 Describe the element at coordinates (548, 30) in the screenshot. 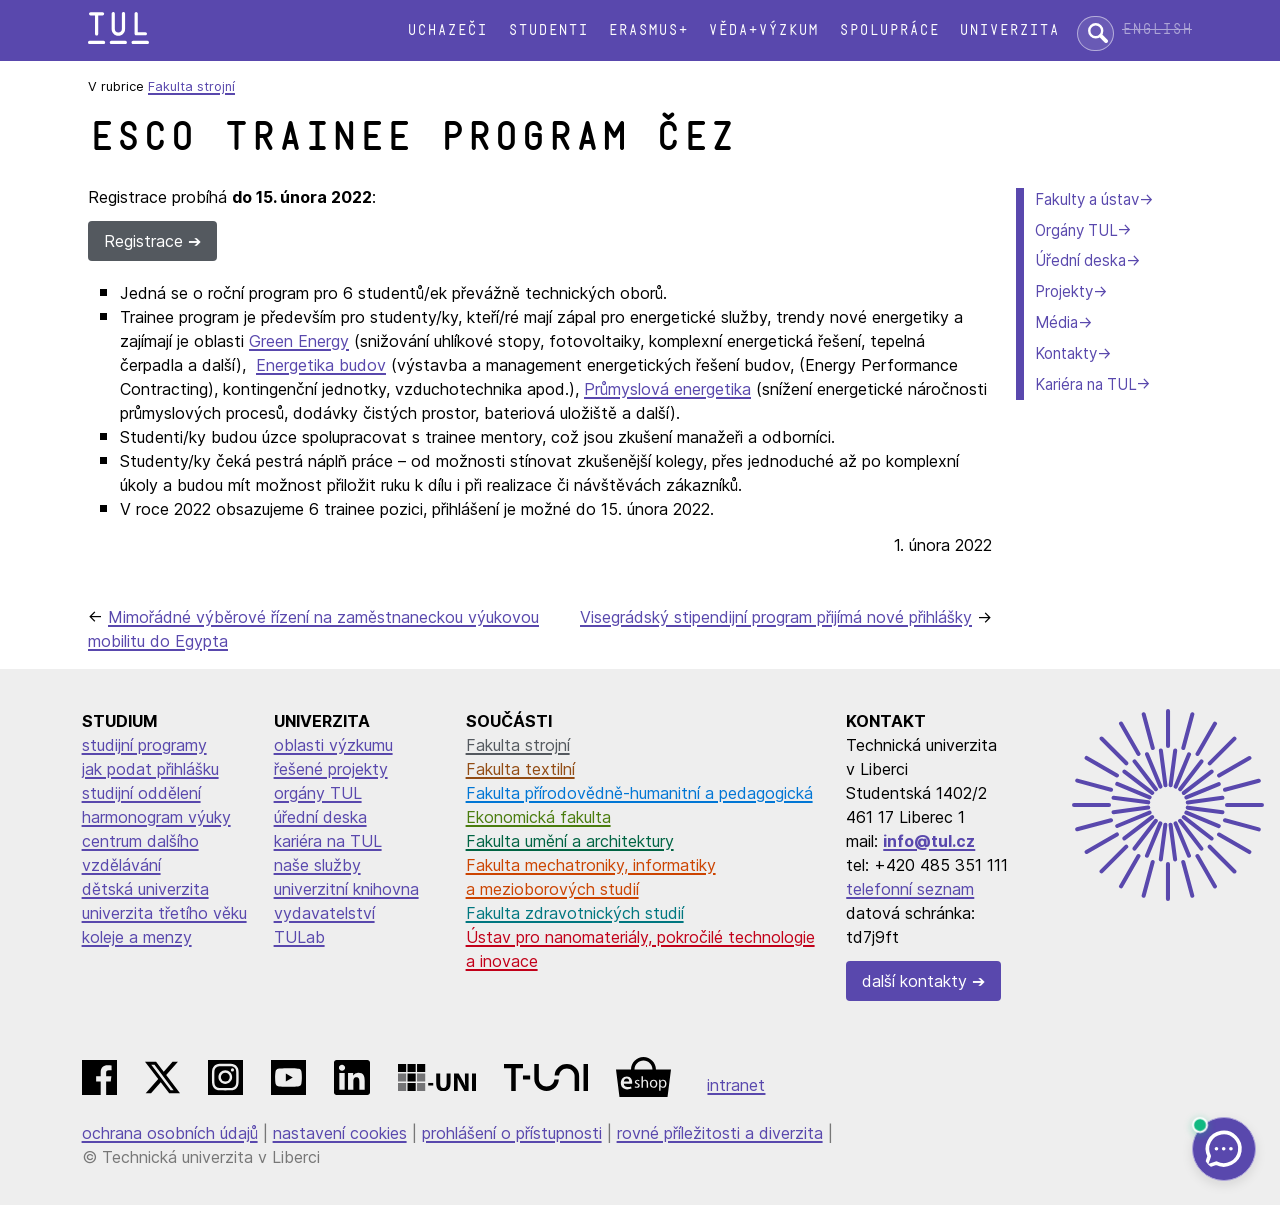

I see `Studenti` at that location.